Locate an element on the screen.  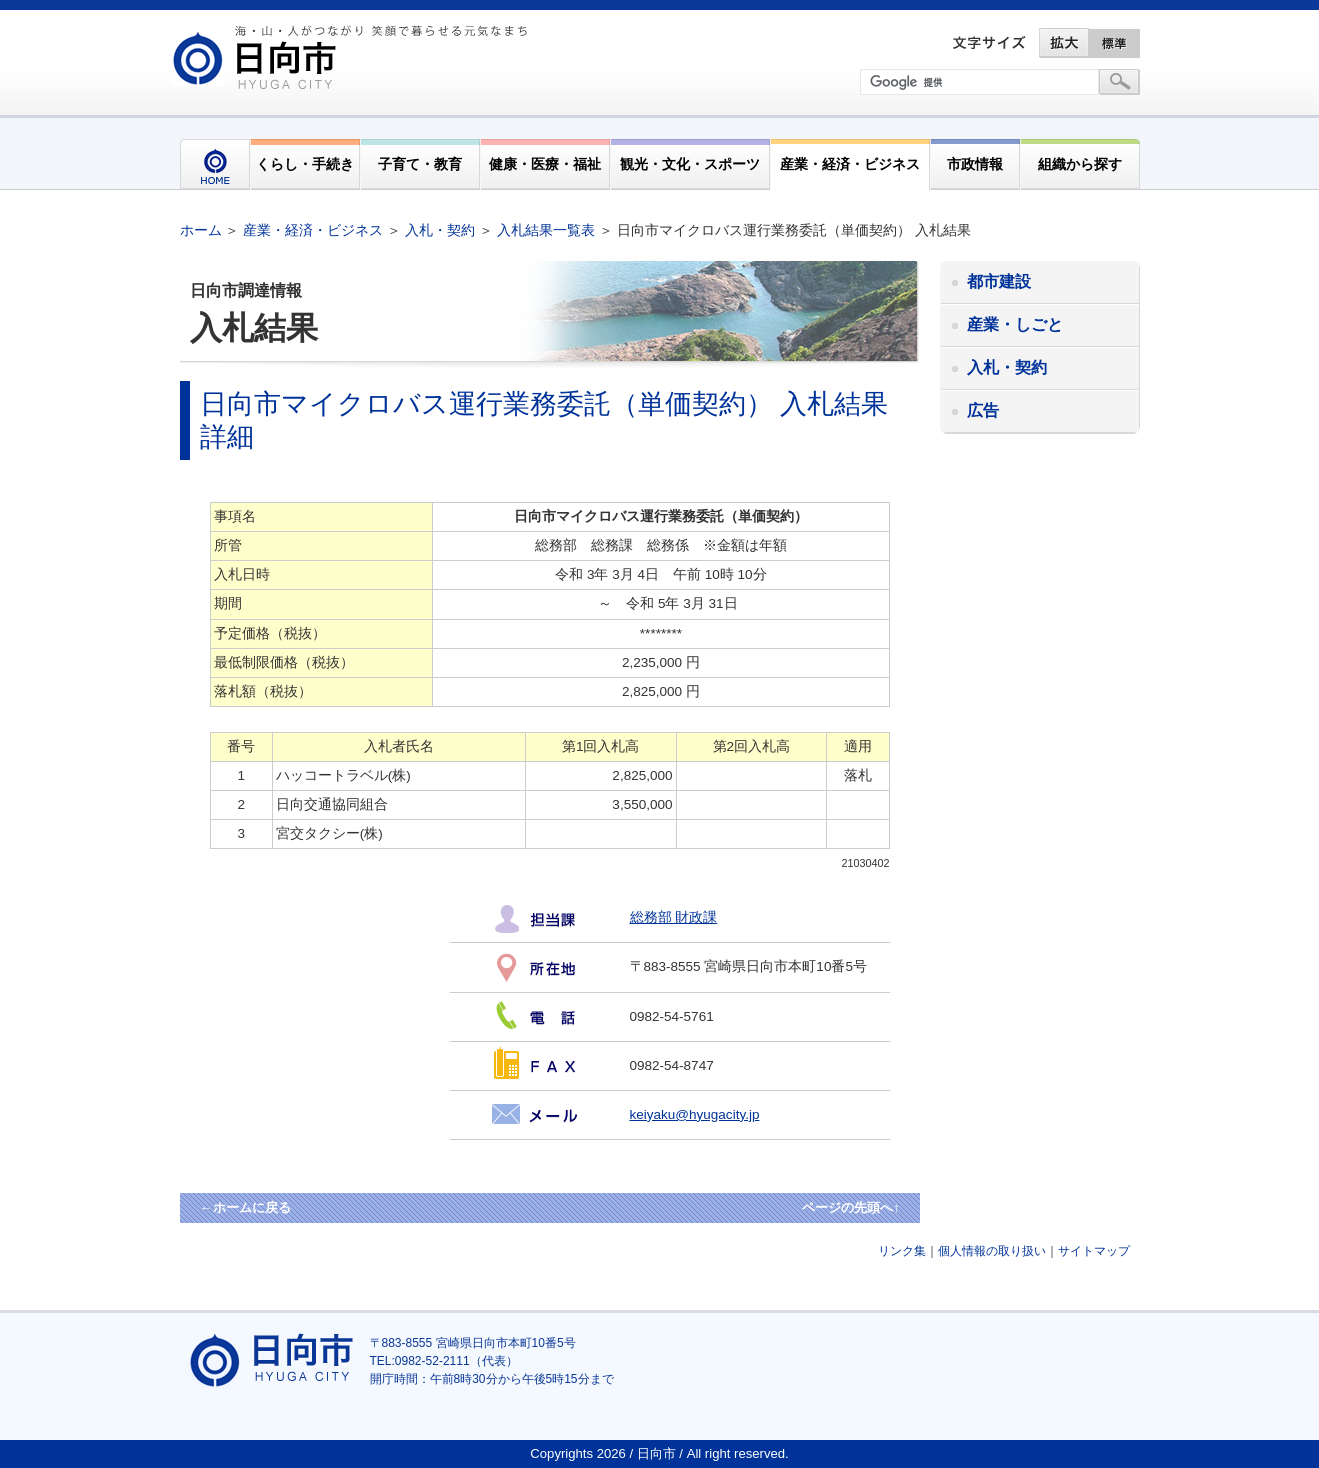
組織から探す is located at coordinates (1080, 164).